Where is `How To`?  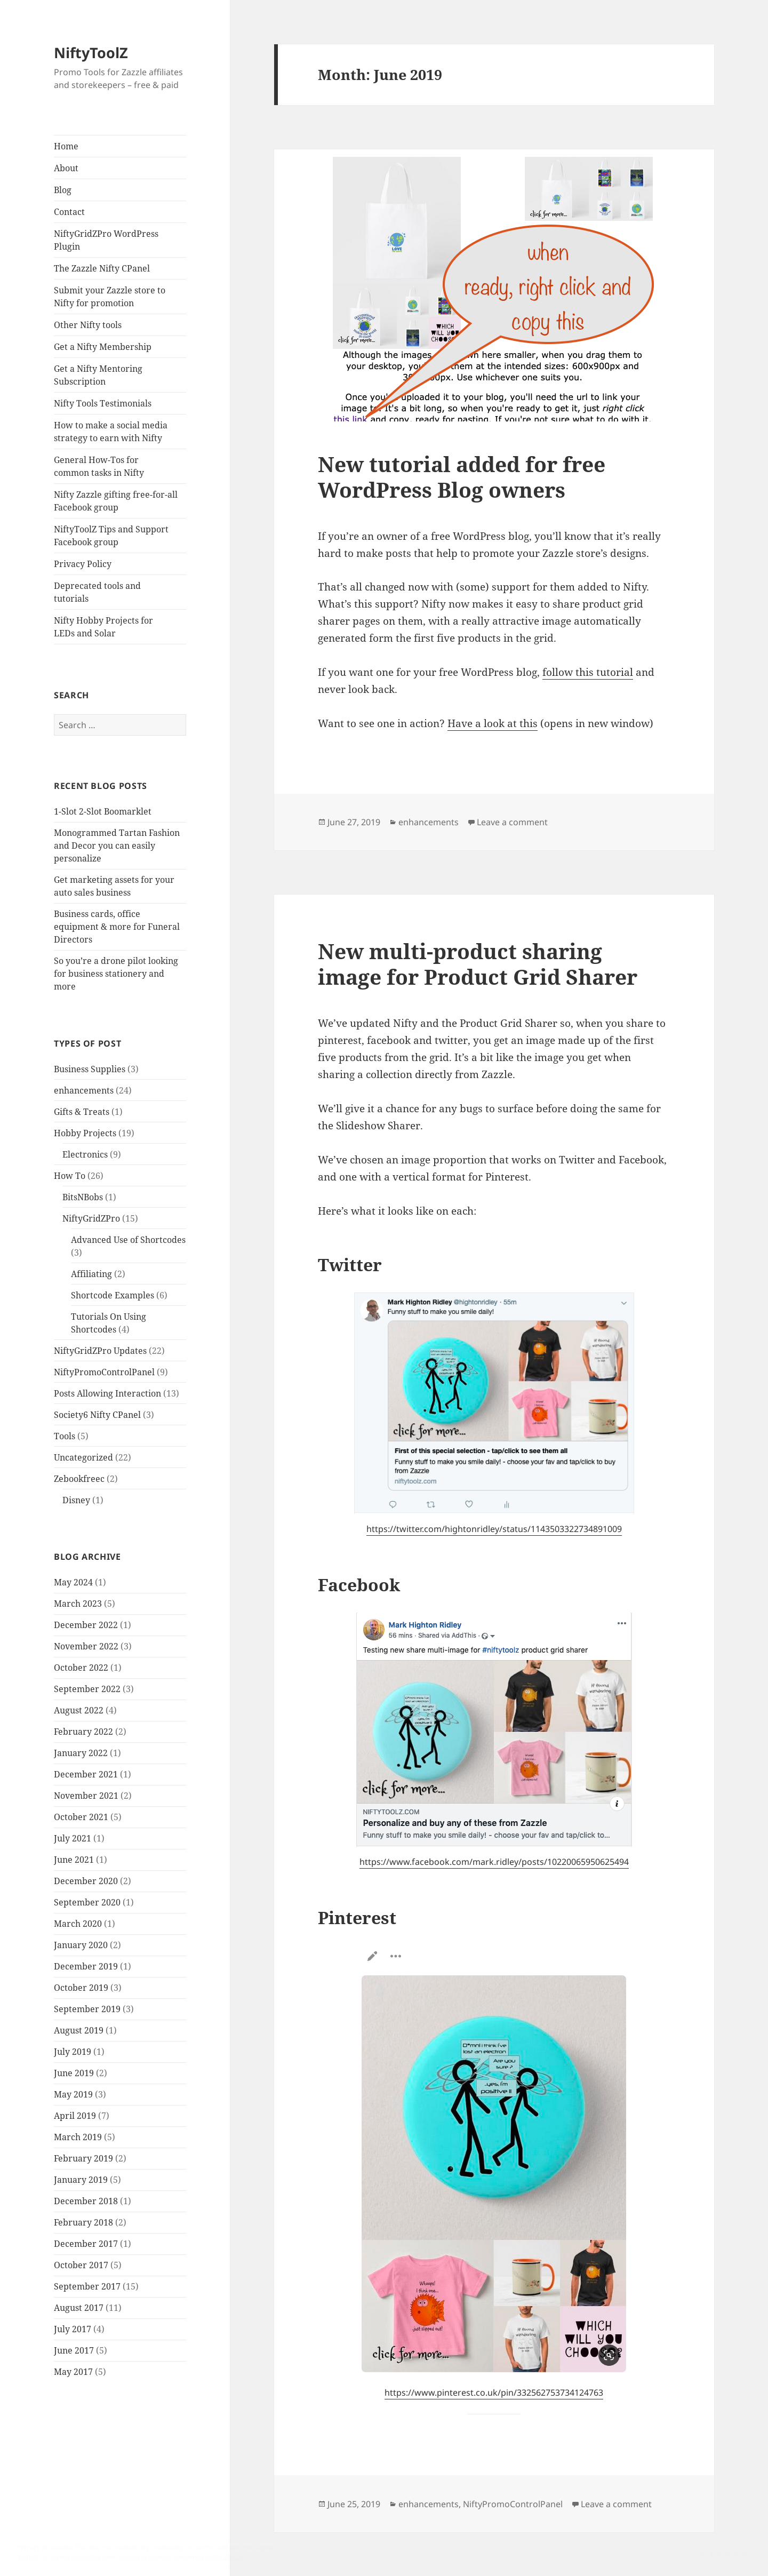
How To is located at coordinates (69, 1176).